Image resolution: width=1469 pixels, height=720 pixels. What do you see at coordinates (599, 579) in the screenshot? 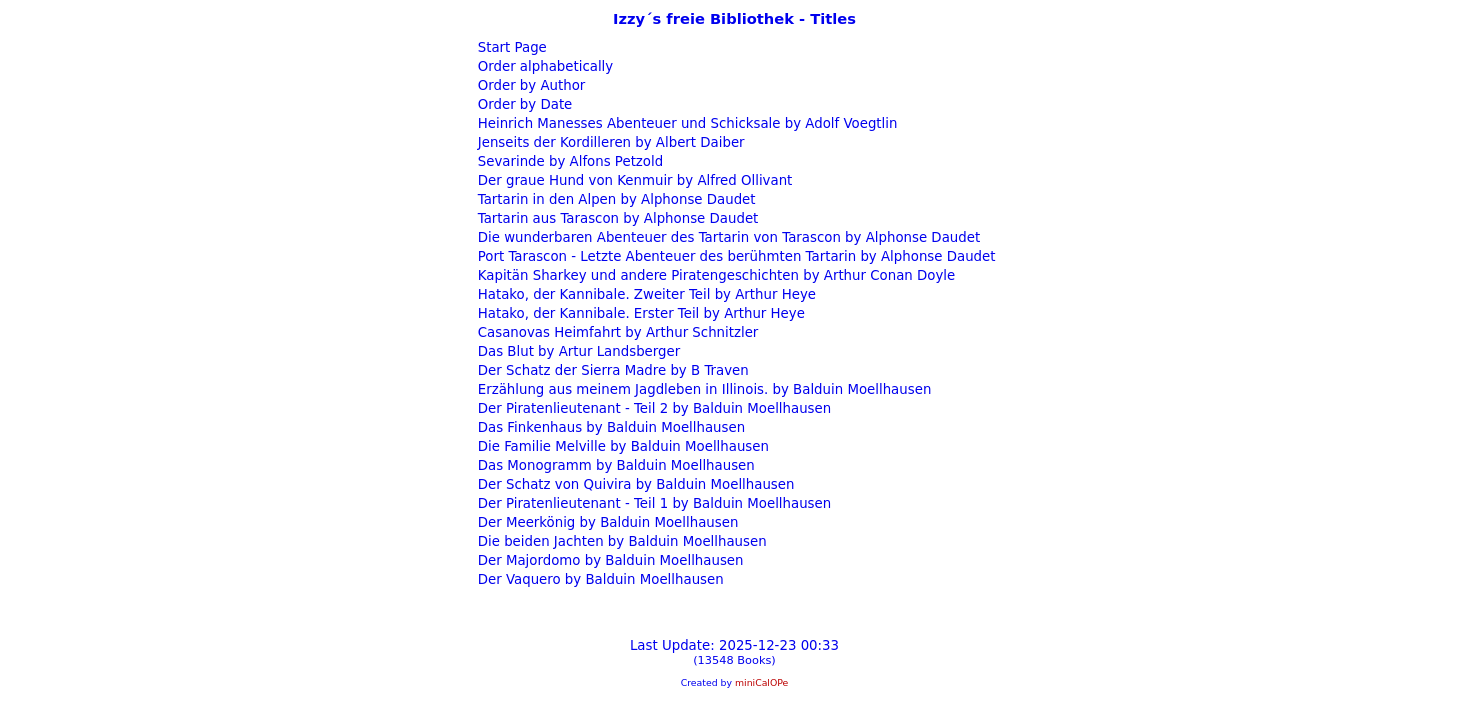
I see `Der Vaquero by Balduin Moellhausen` at bounding box center [599, 579].